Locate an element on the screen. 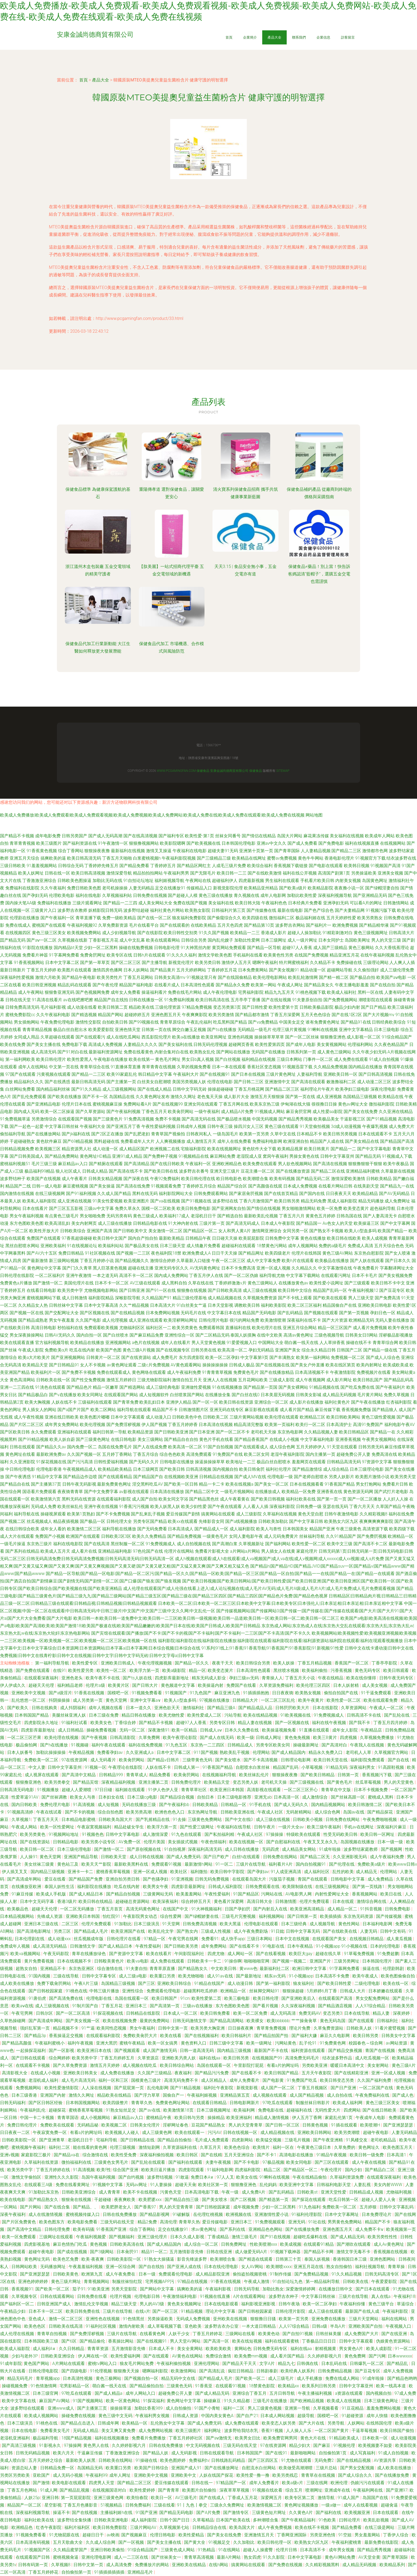 This screenshot has height=2576, width=417. 国产无码久久片 is located at coordinates (144, 1461).